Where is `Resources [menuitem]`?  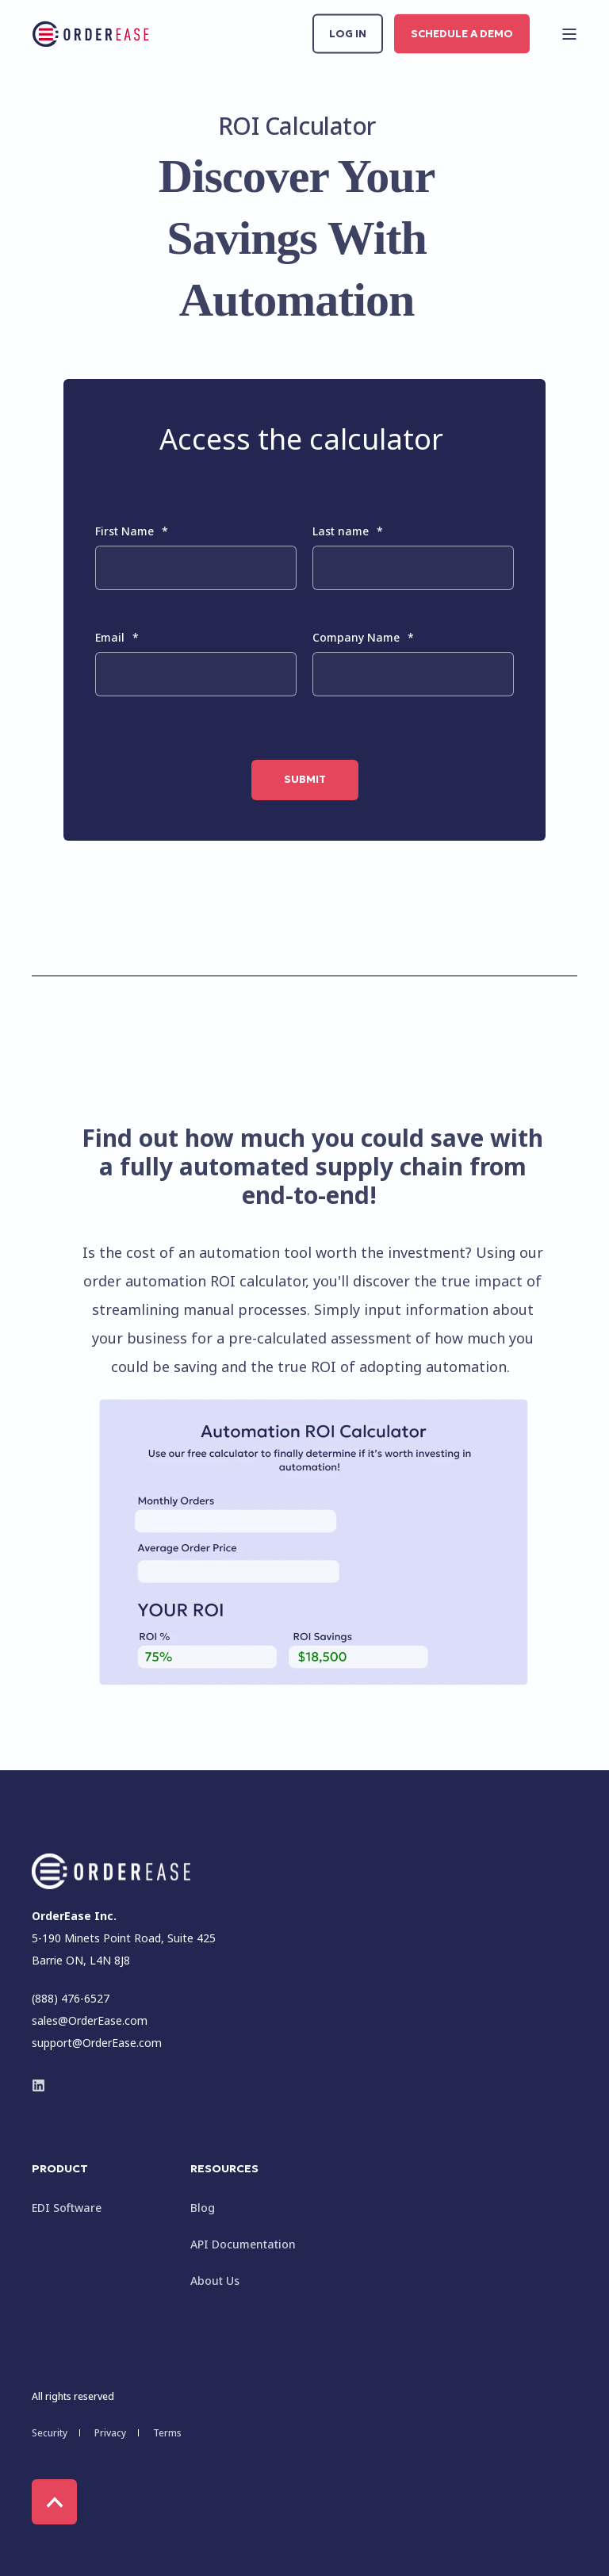
Resources [menuitem] is located at coordinates (224, 2169).